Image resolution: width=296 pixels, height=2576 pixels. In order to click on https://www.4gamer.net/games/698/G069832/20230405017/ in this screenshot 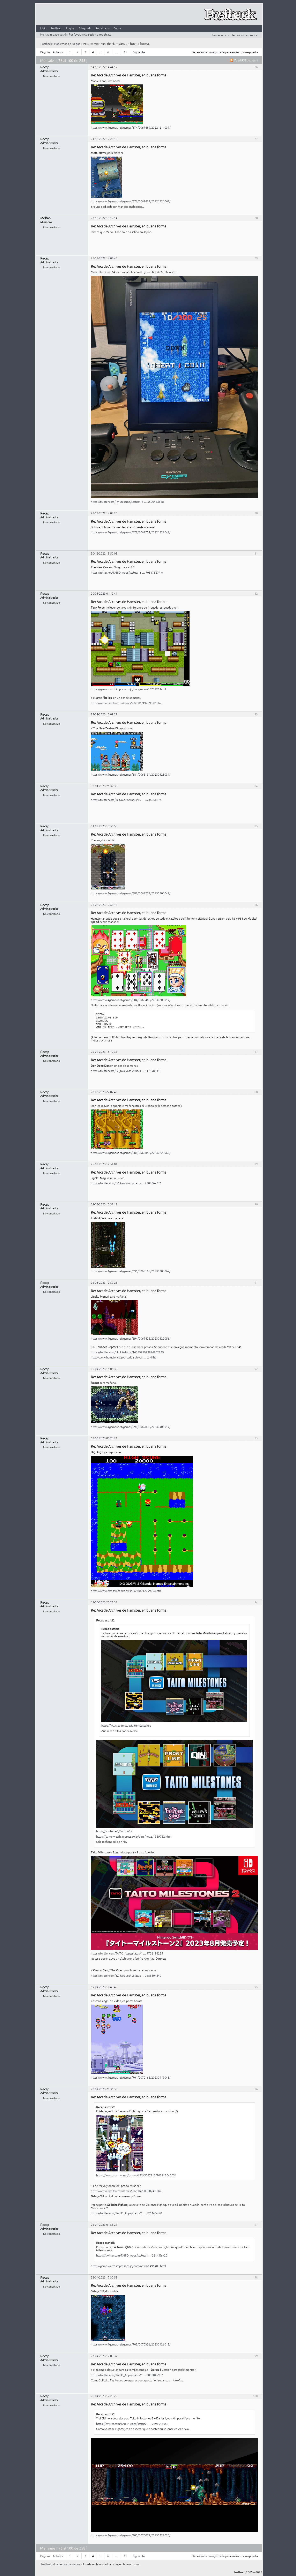, I will do `click(130, 1427)`.